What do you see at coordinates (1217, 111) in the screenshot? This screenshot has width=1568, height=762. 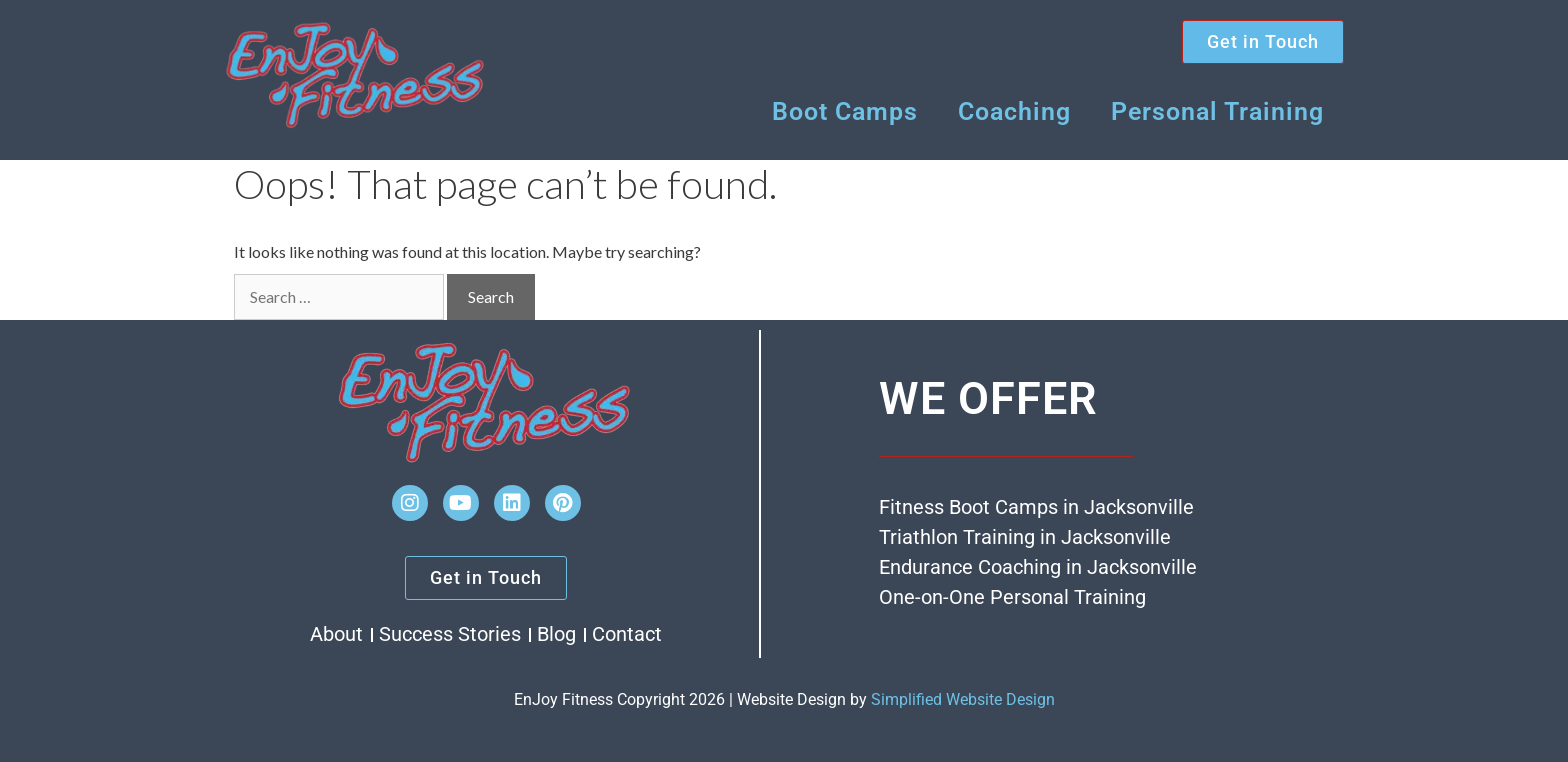 I see `Personal Training` at bounding box center [1217, 111].